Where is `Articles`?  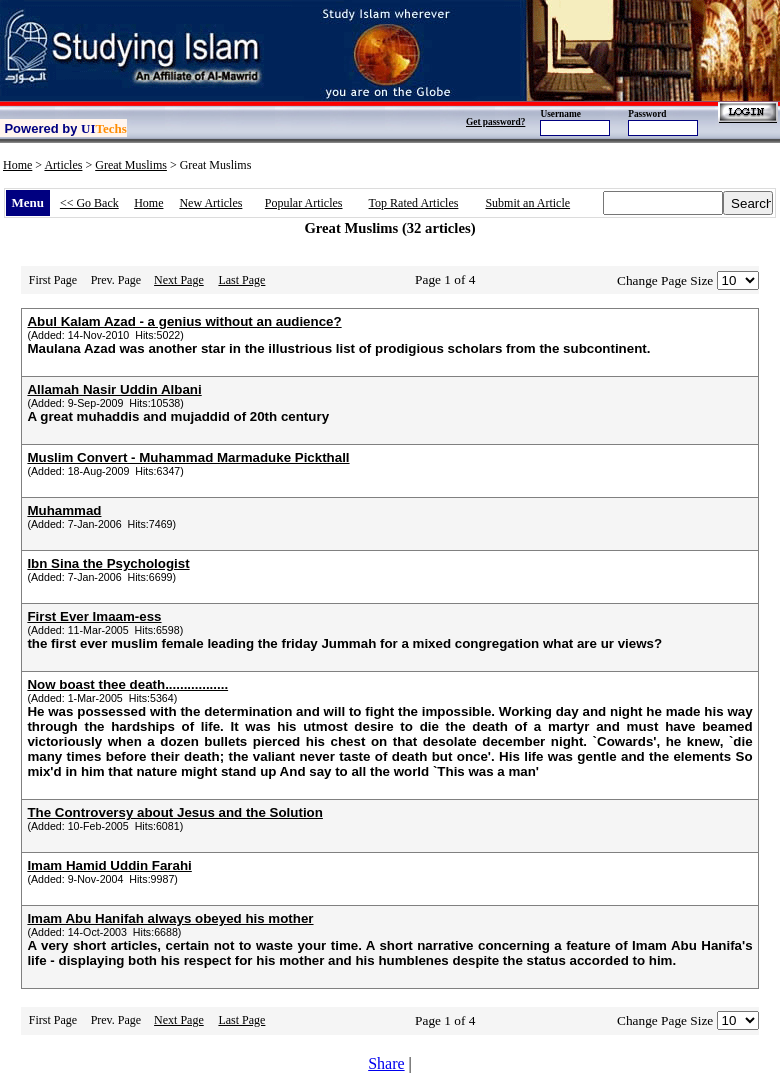
Articles is located at coordinates (63, 165).